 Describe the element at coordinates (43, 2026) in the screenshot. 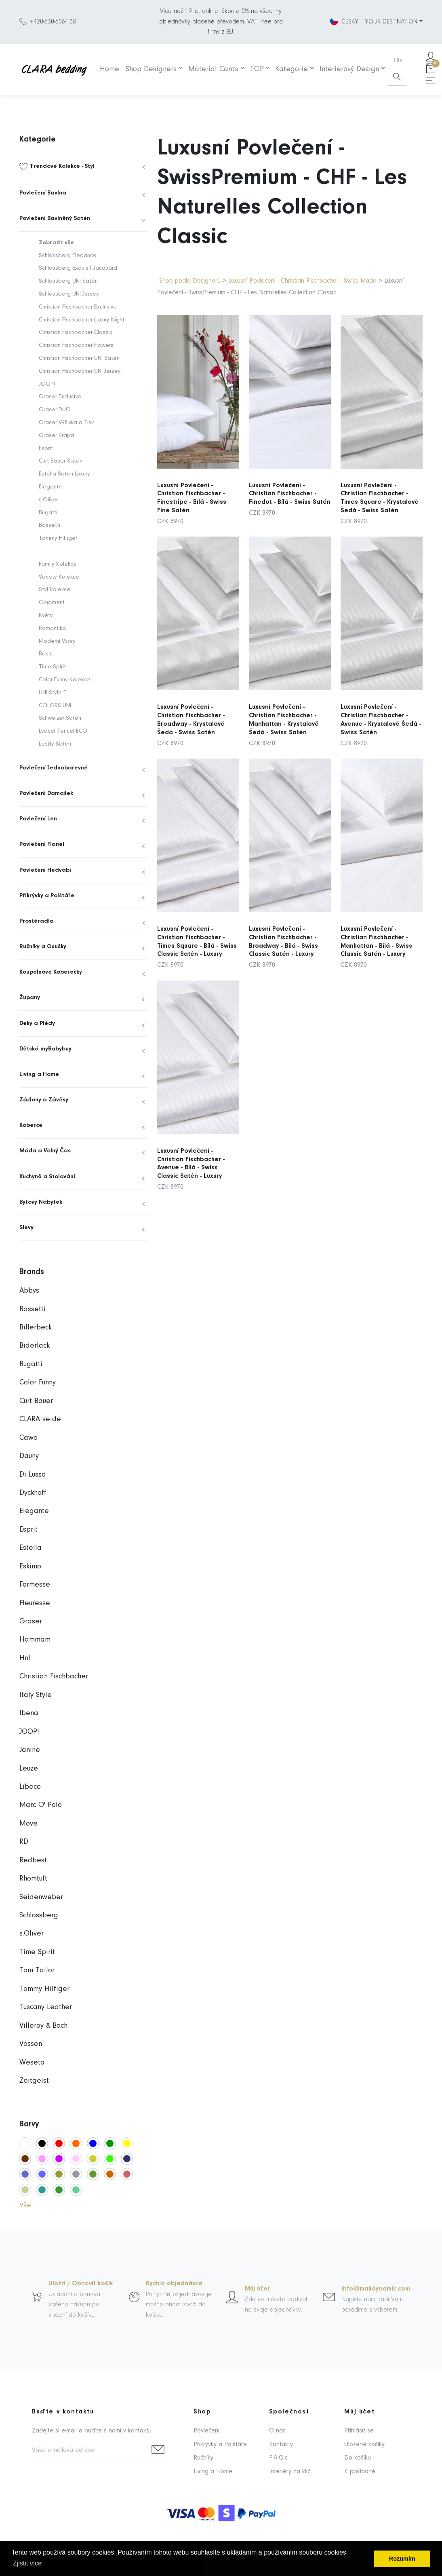

I see `Villeroy & Boch` at that location.